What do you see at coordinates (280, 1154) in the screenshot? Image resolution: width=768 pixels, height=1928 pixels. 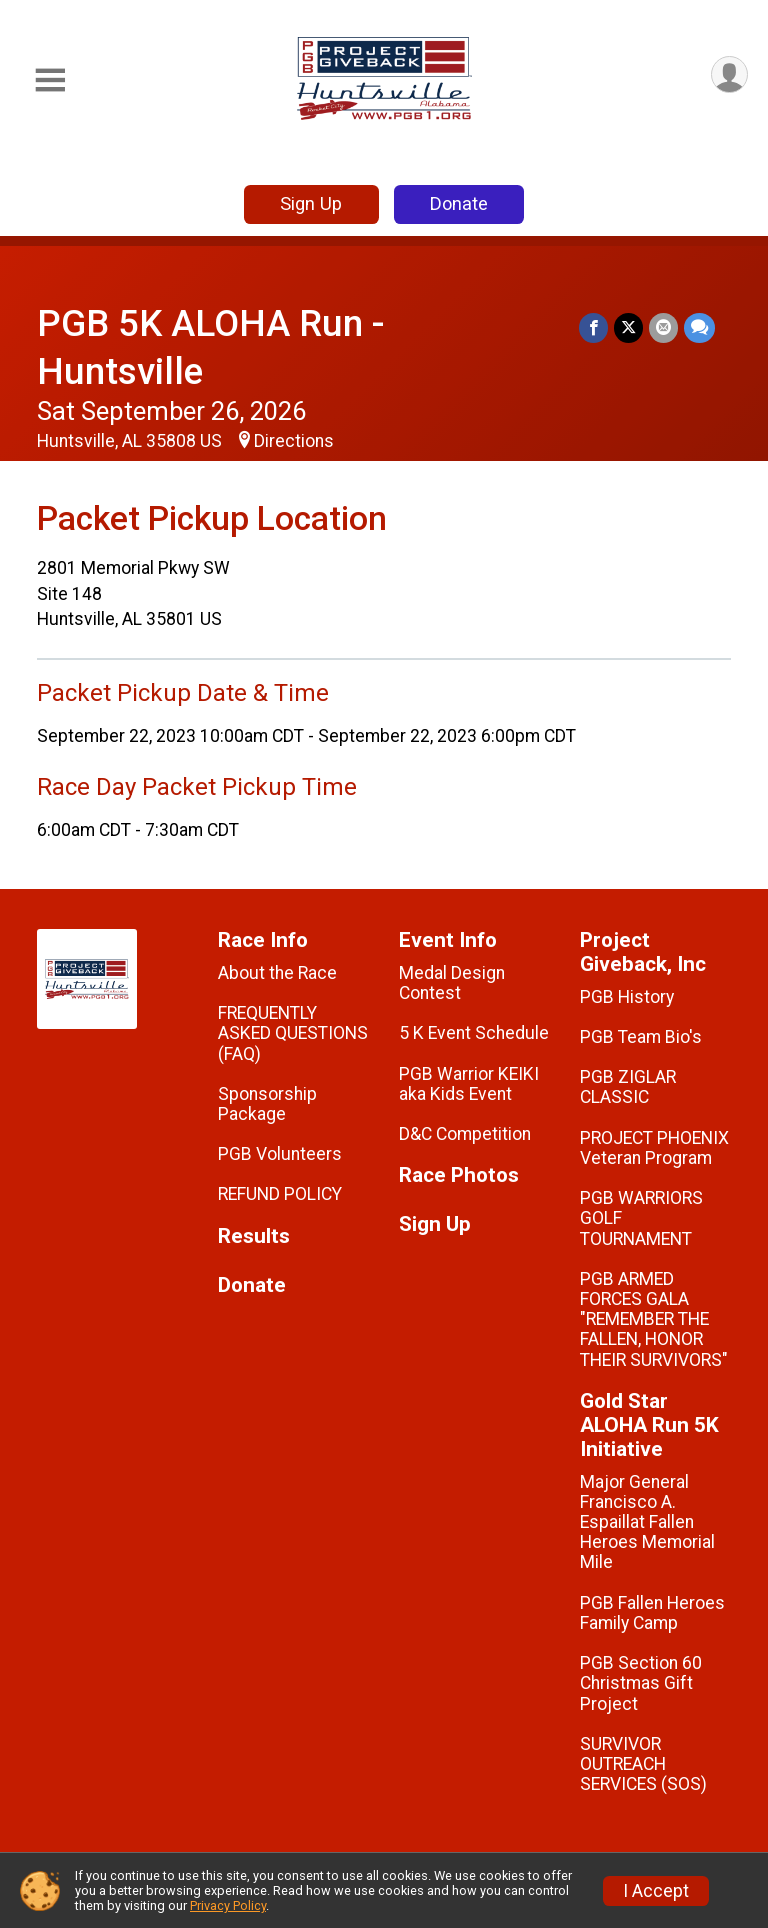 I see `PGB Volunteers` at bounding box center [280, 1154].